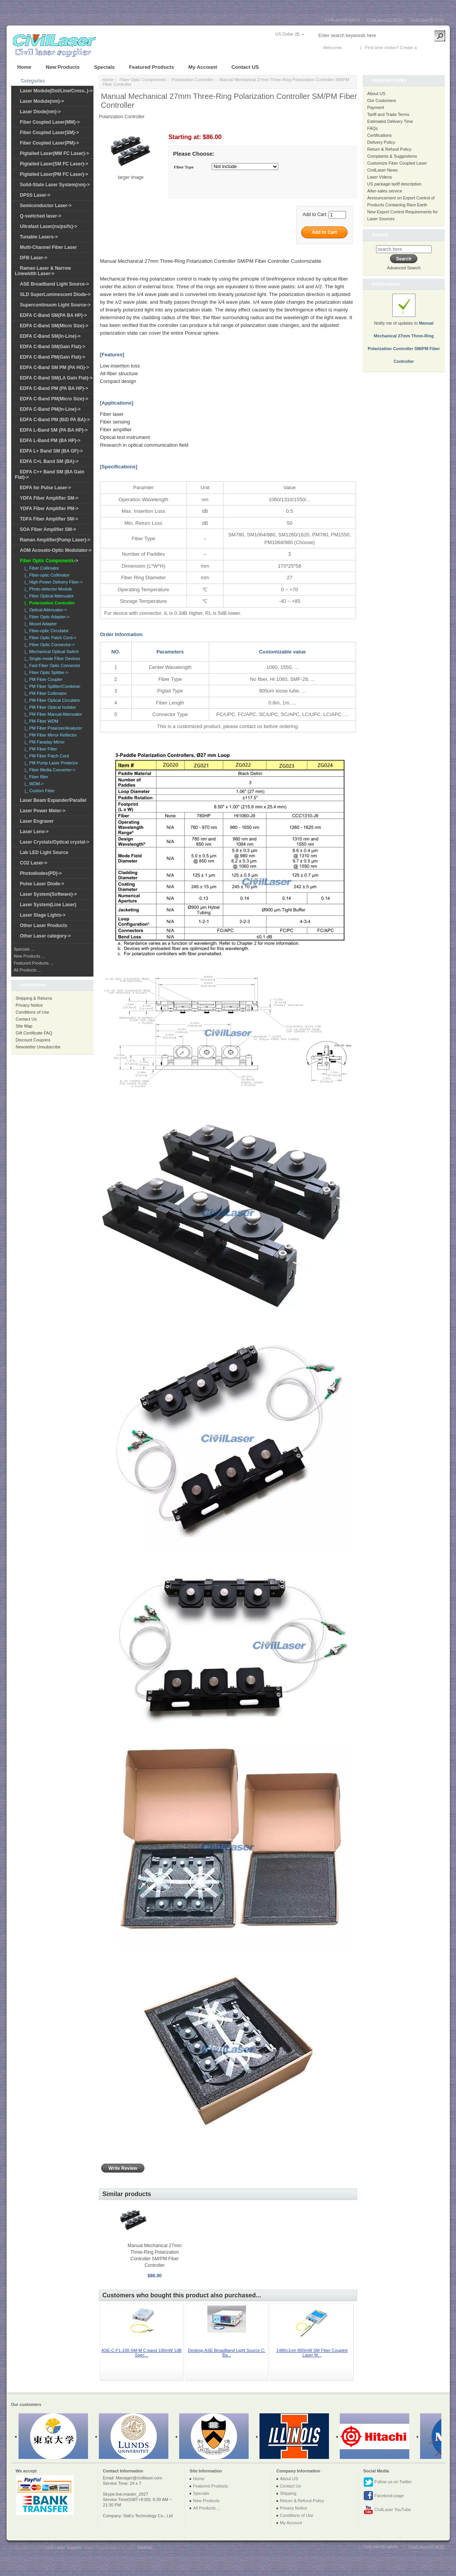  What do you see at coordinates (54, 399) in the screenshot?
I see `EDFA C-Band PM(Micro Size)->` at bounding box center [54, 399].